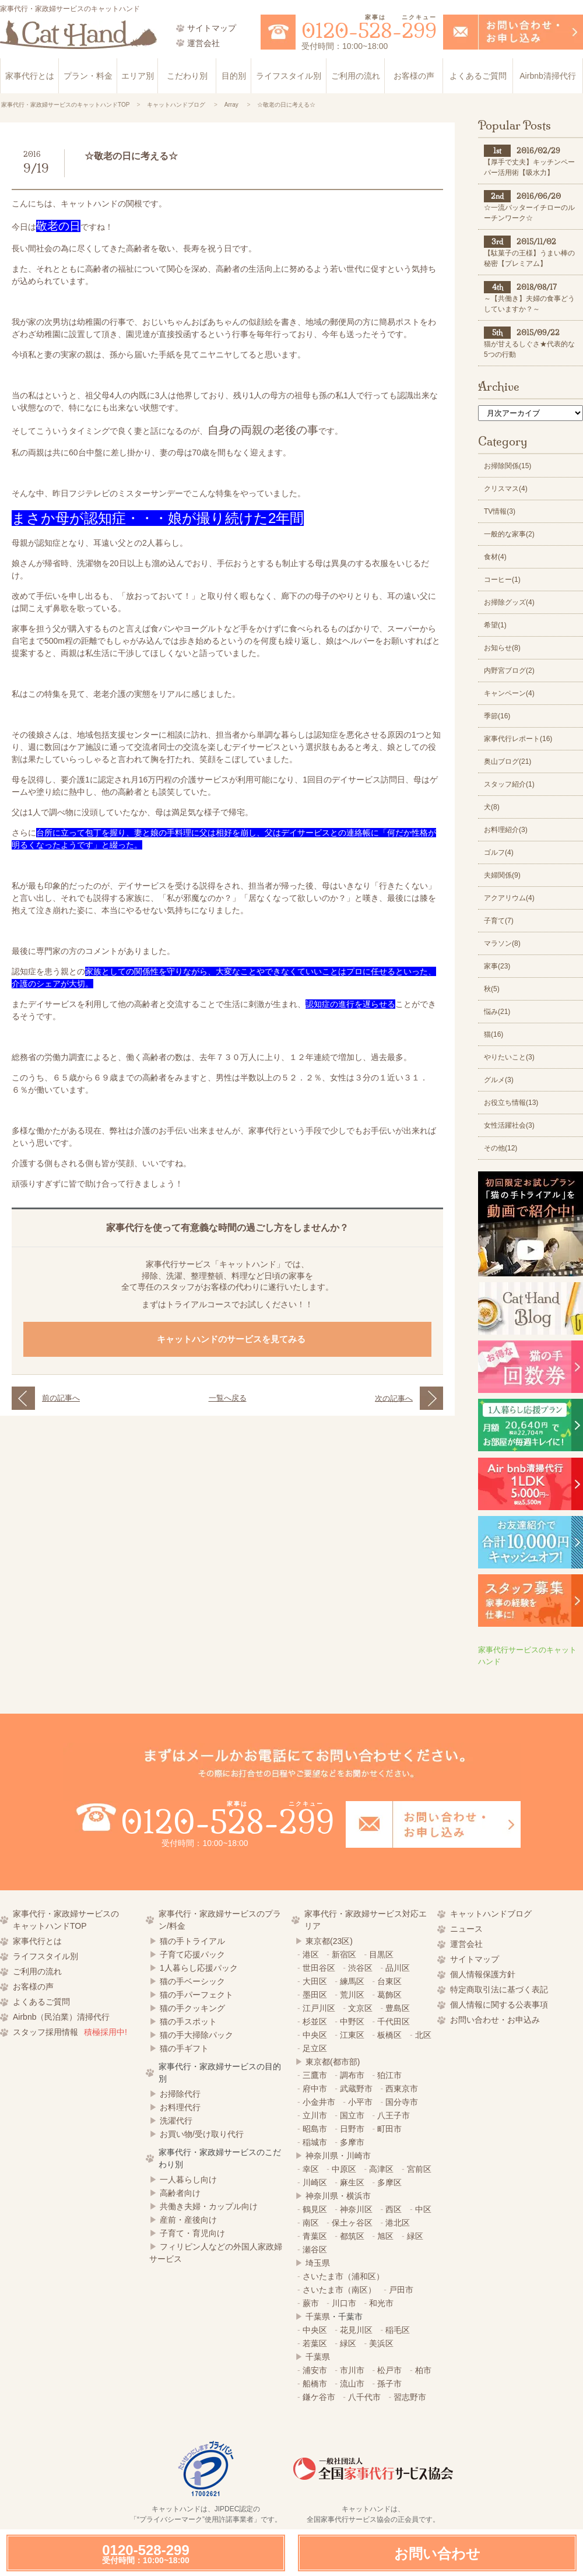 The image size is (583, 2576). Describe the element at coordinates (495, 557) in the screenshot. I see `食材(4)` at that location.